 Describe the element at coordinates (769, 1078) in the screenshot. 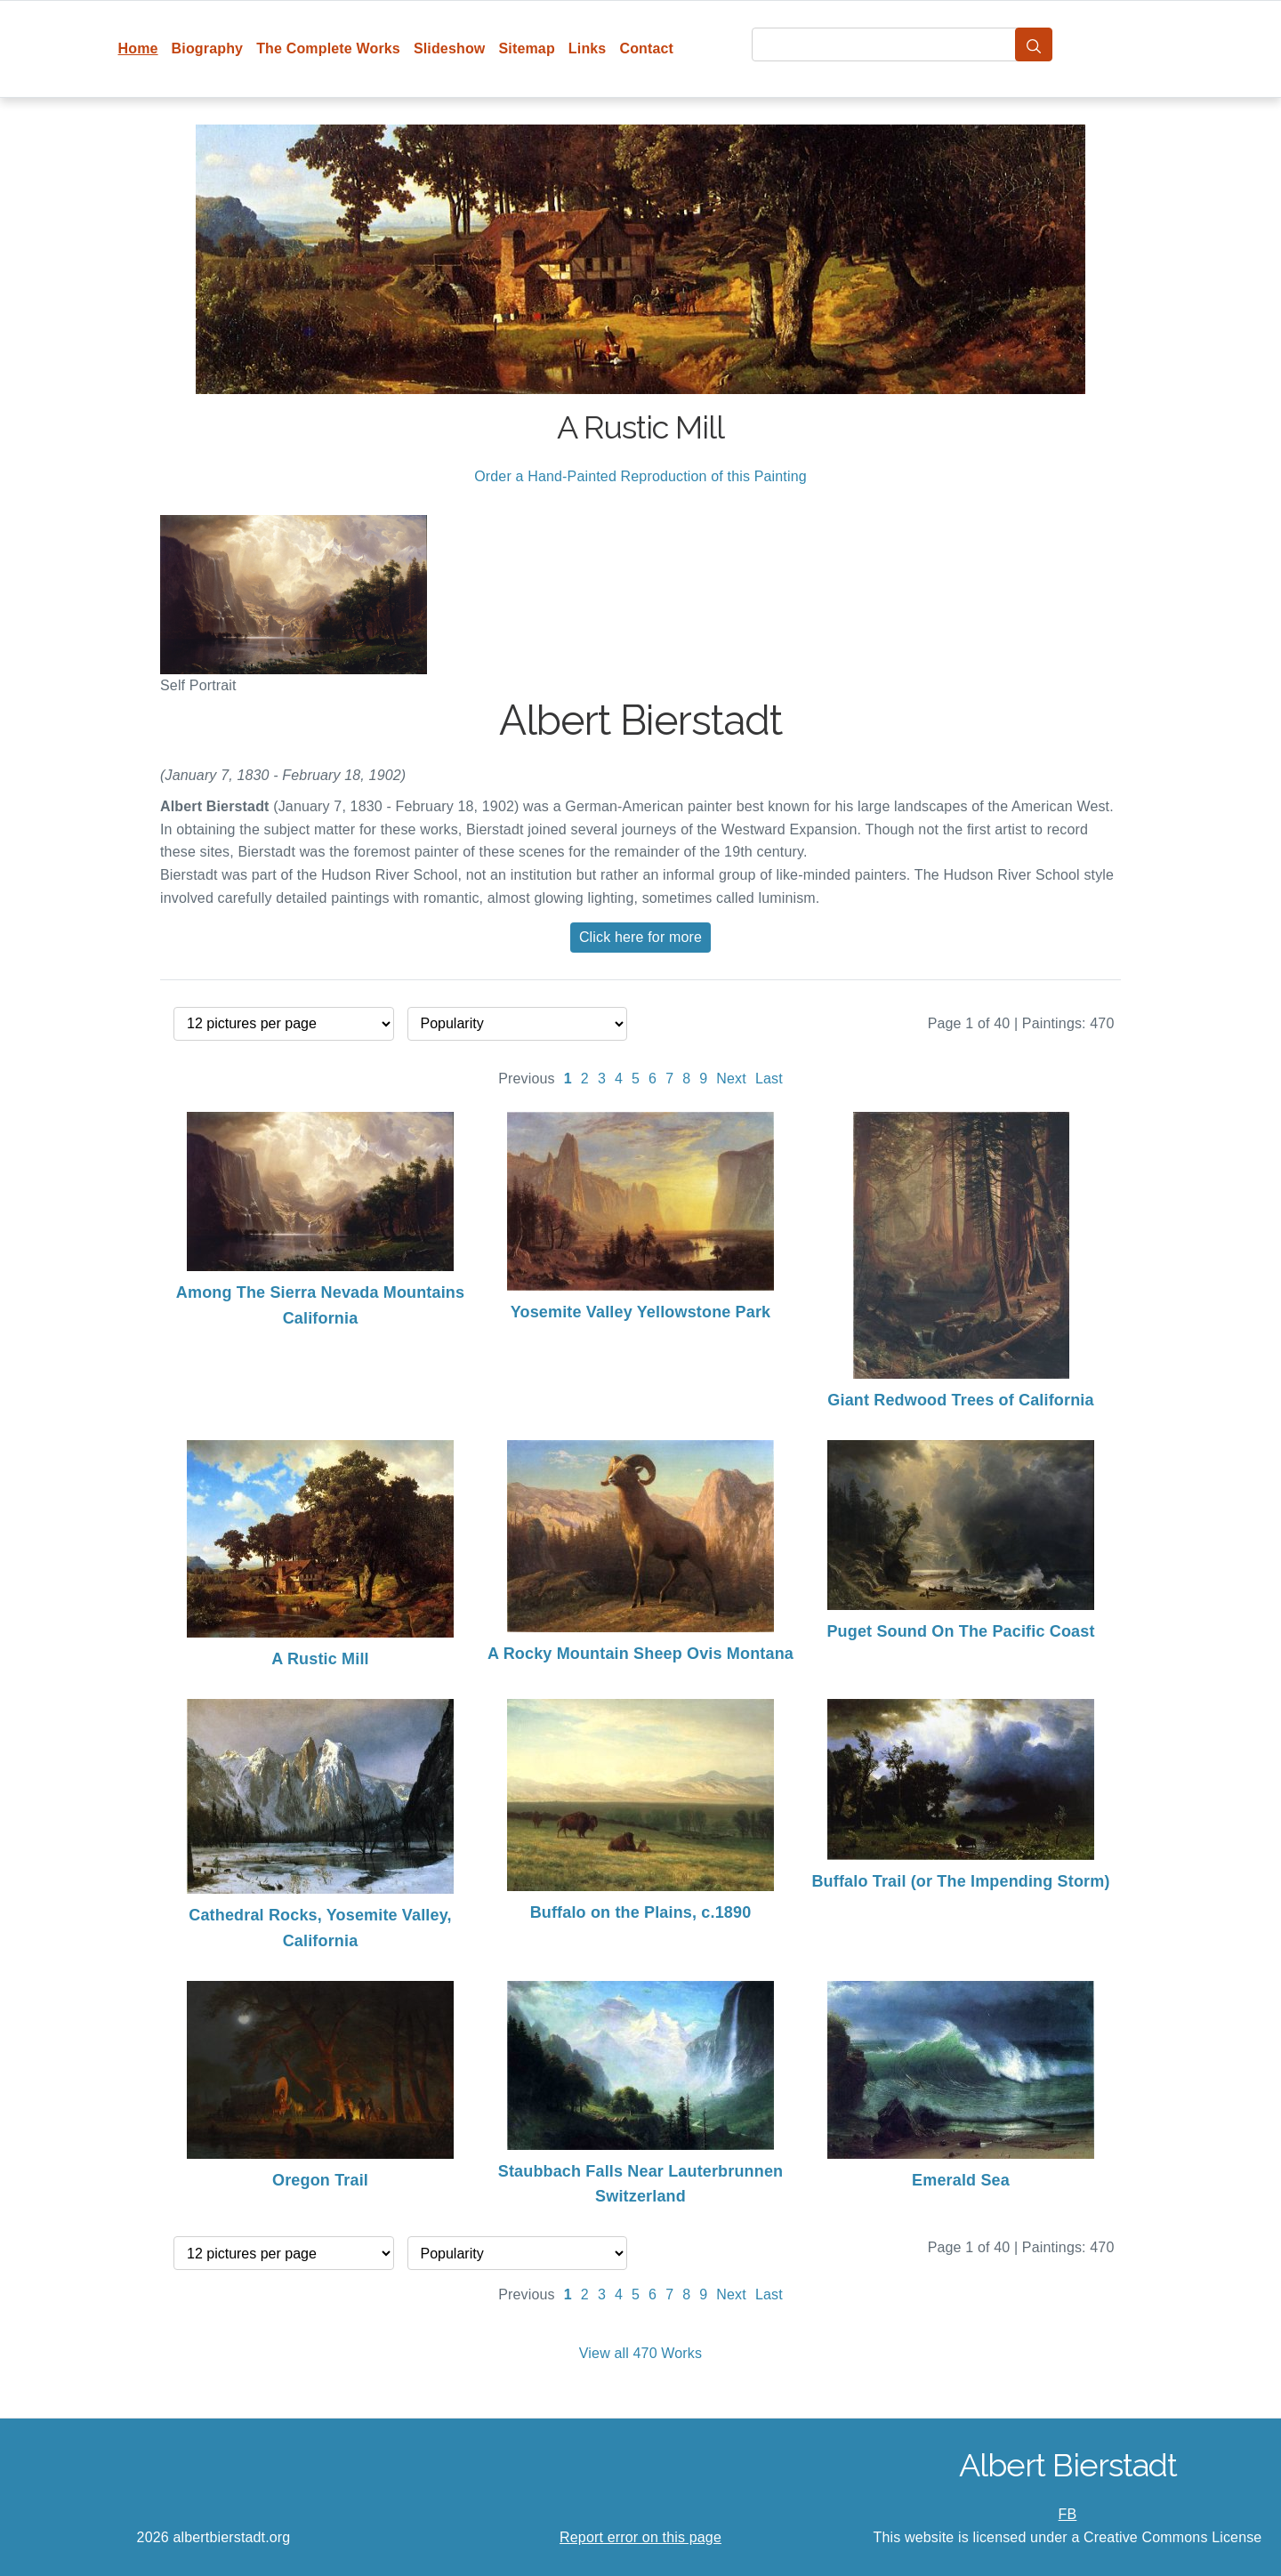

I see `Last` at that location.